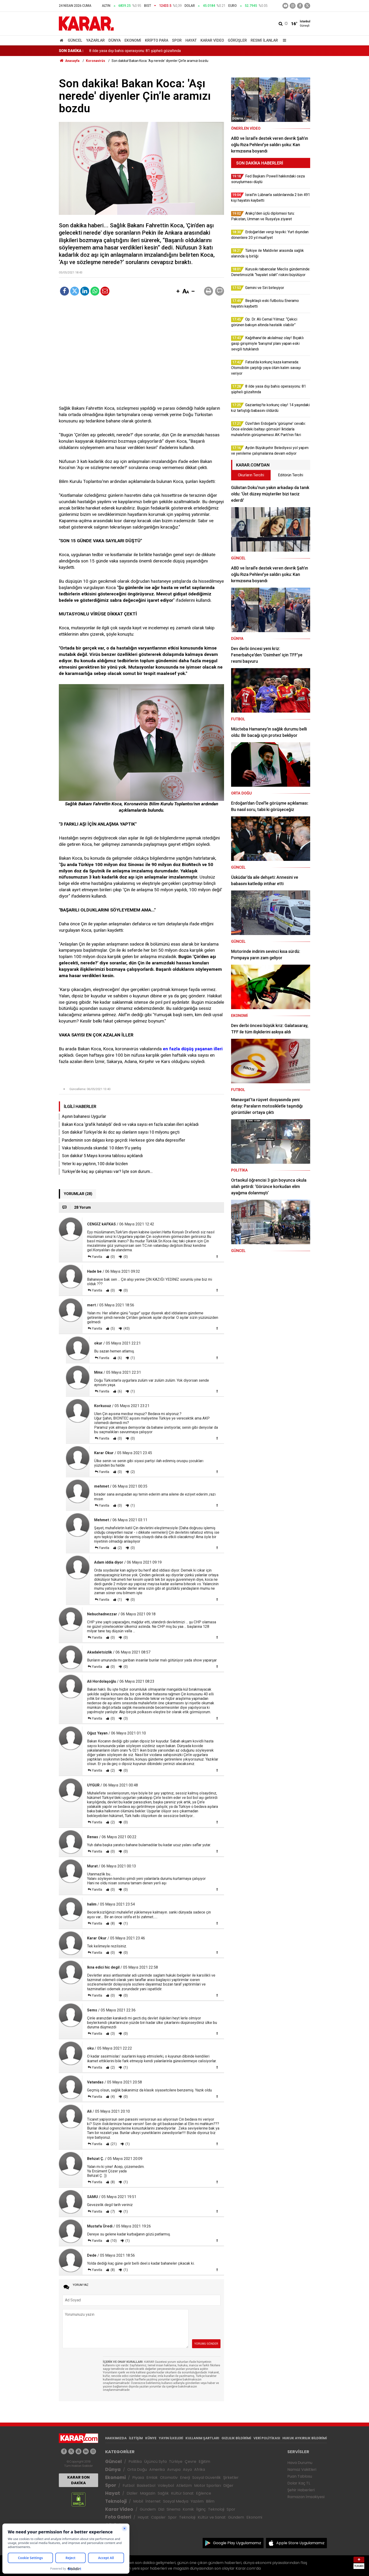  Describe the element at coordinates (187, 2469) in the screenshot. I see `Asya` at that location.